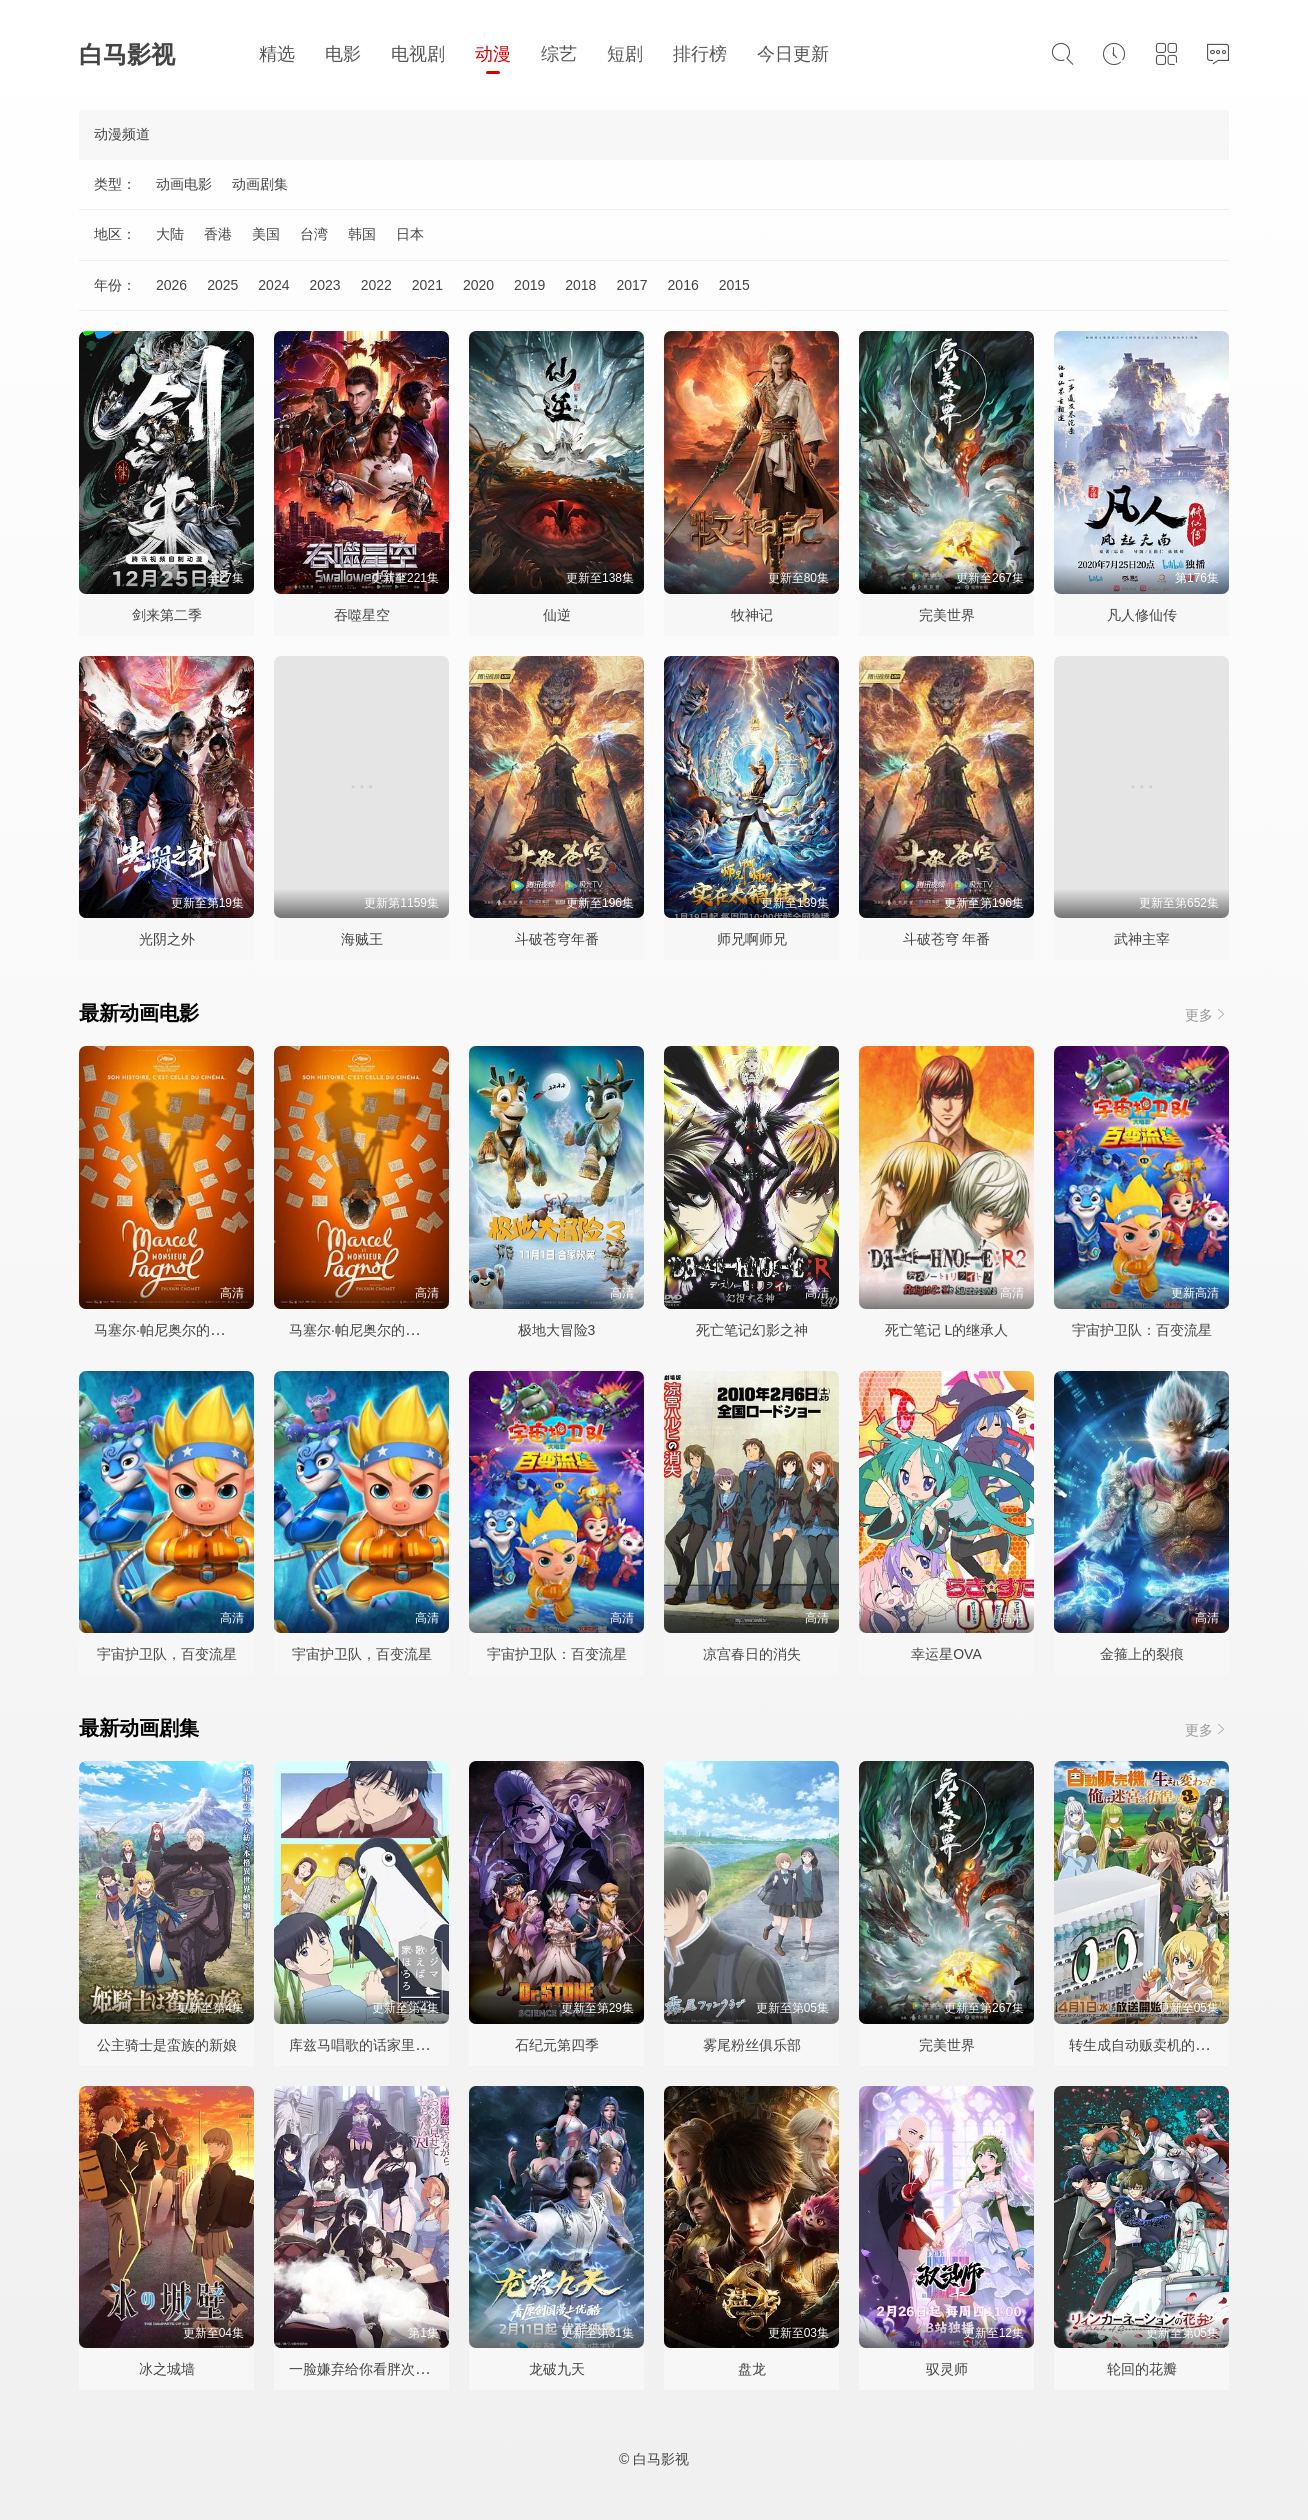 The width and height of the screenshot is (1308, 2520). What do you see at coordinates (127, 54) in the screenshot?
I see `白马影视` at bounding box center [127, 54].